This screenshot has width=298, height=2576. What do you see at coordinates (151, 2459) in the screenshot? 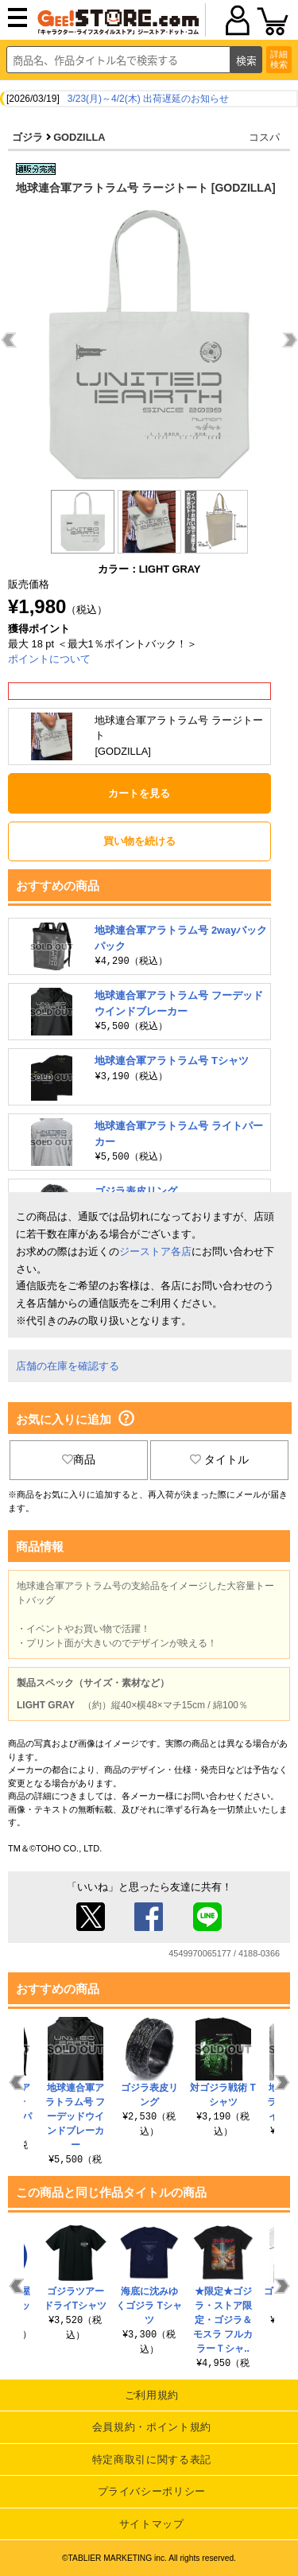
I see `特定商取引に関する表記` at bounding box center [151, 2459].